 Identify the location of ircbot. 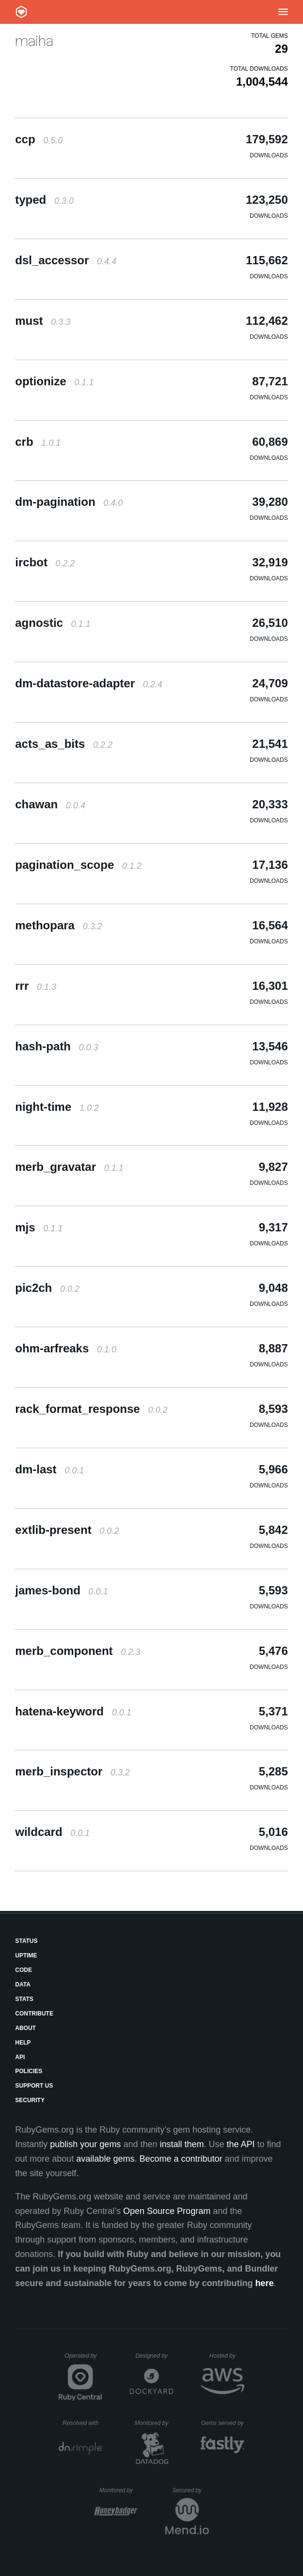
(45, 562).